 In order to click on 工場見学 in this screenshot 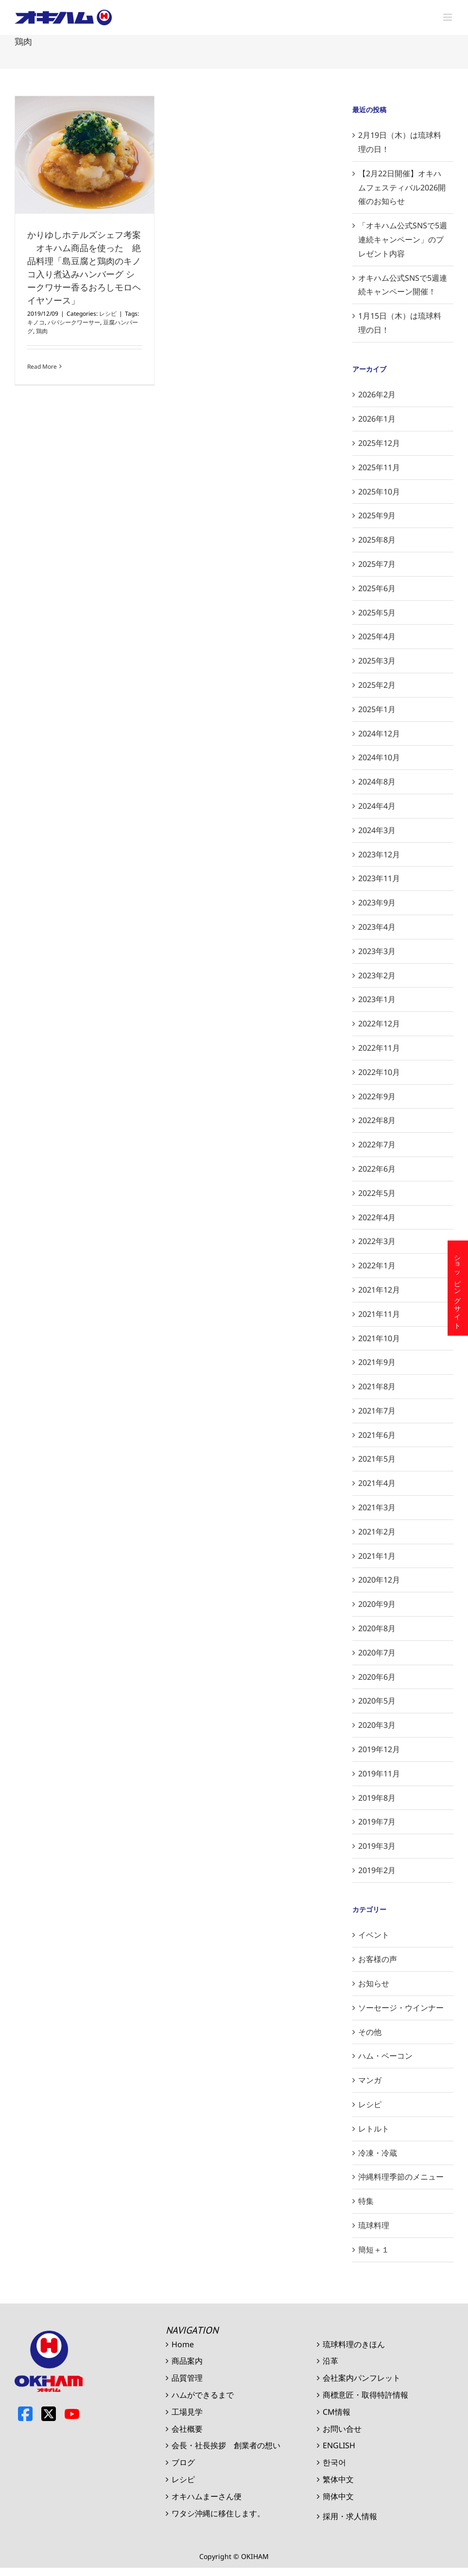, I will do `click(187, 2411)`.